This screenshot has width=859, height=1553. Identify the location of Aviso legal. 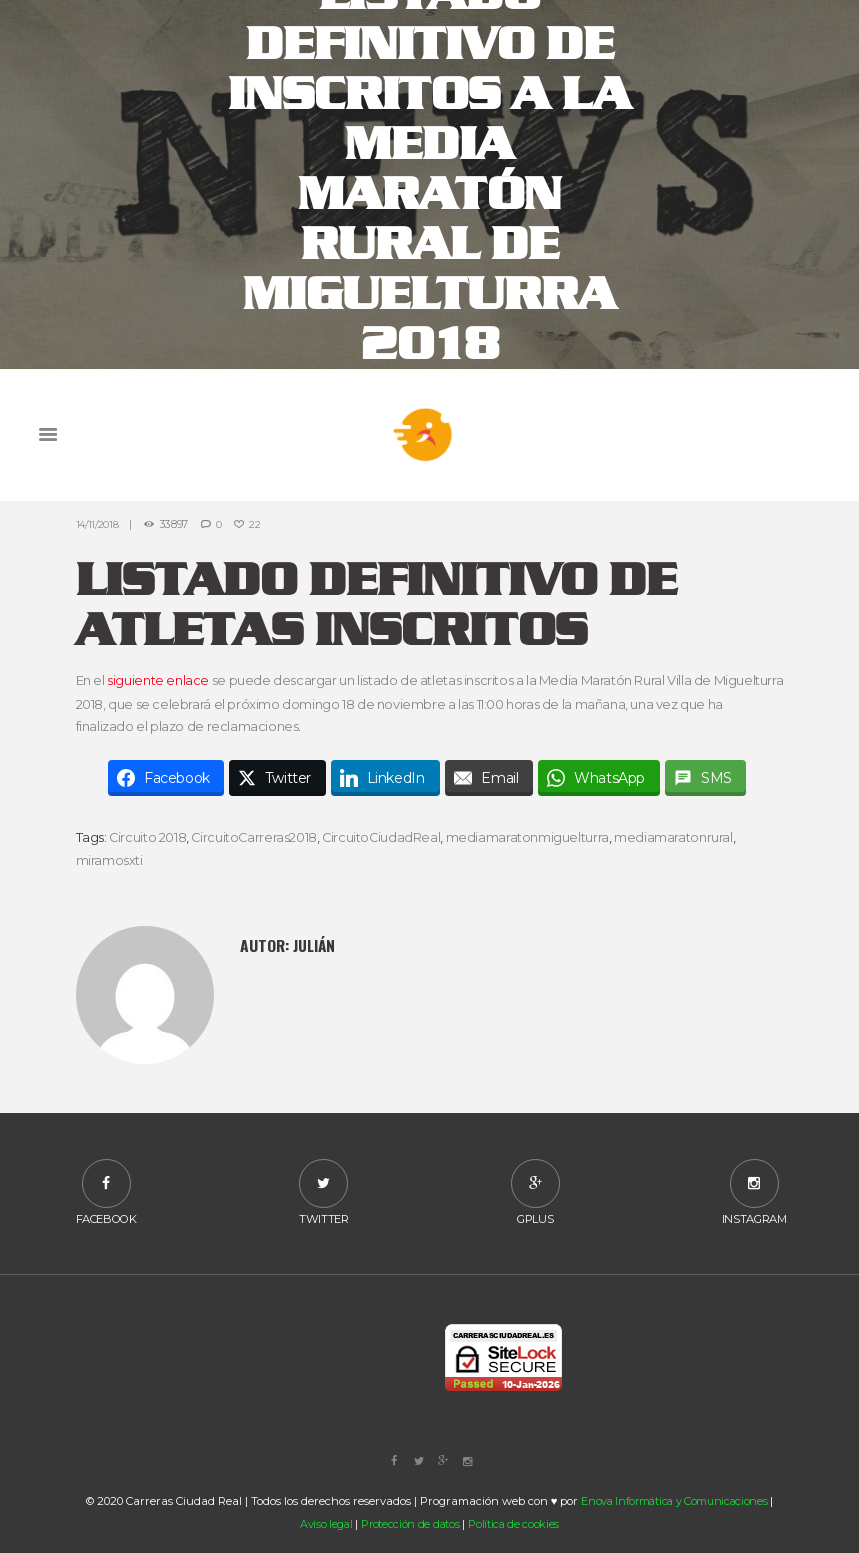
(324, 1525).